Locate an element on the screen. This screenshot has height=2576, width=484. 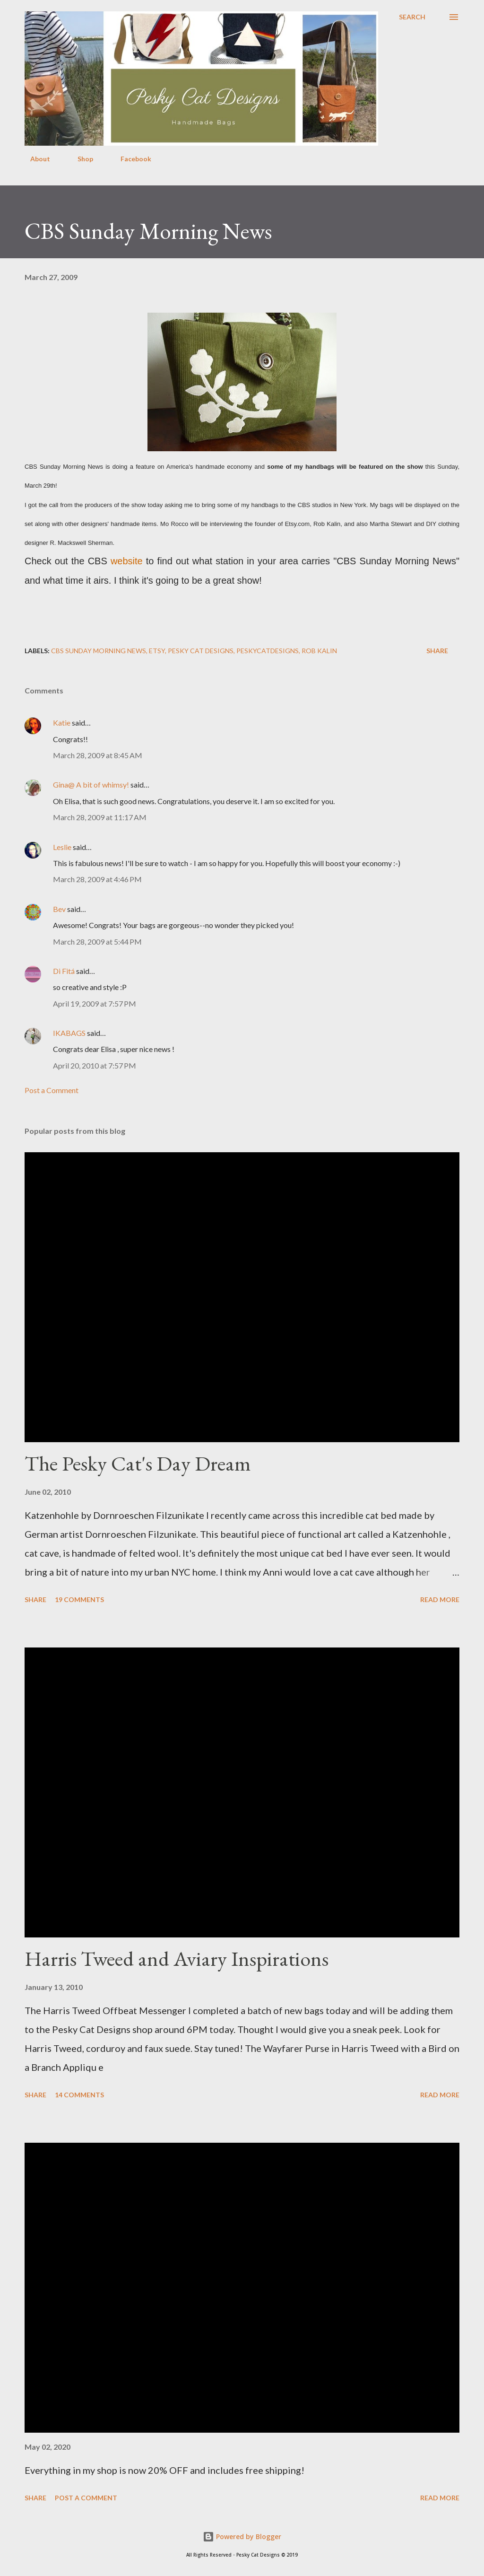
IKABAGS is located at coordinates (69, 1032).